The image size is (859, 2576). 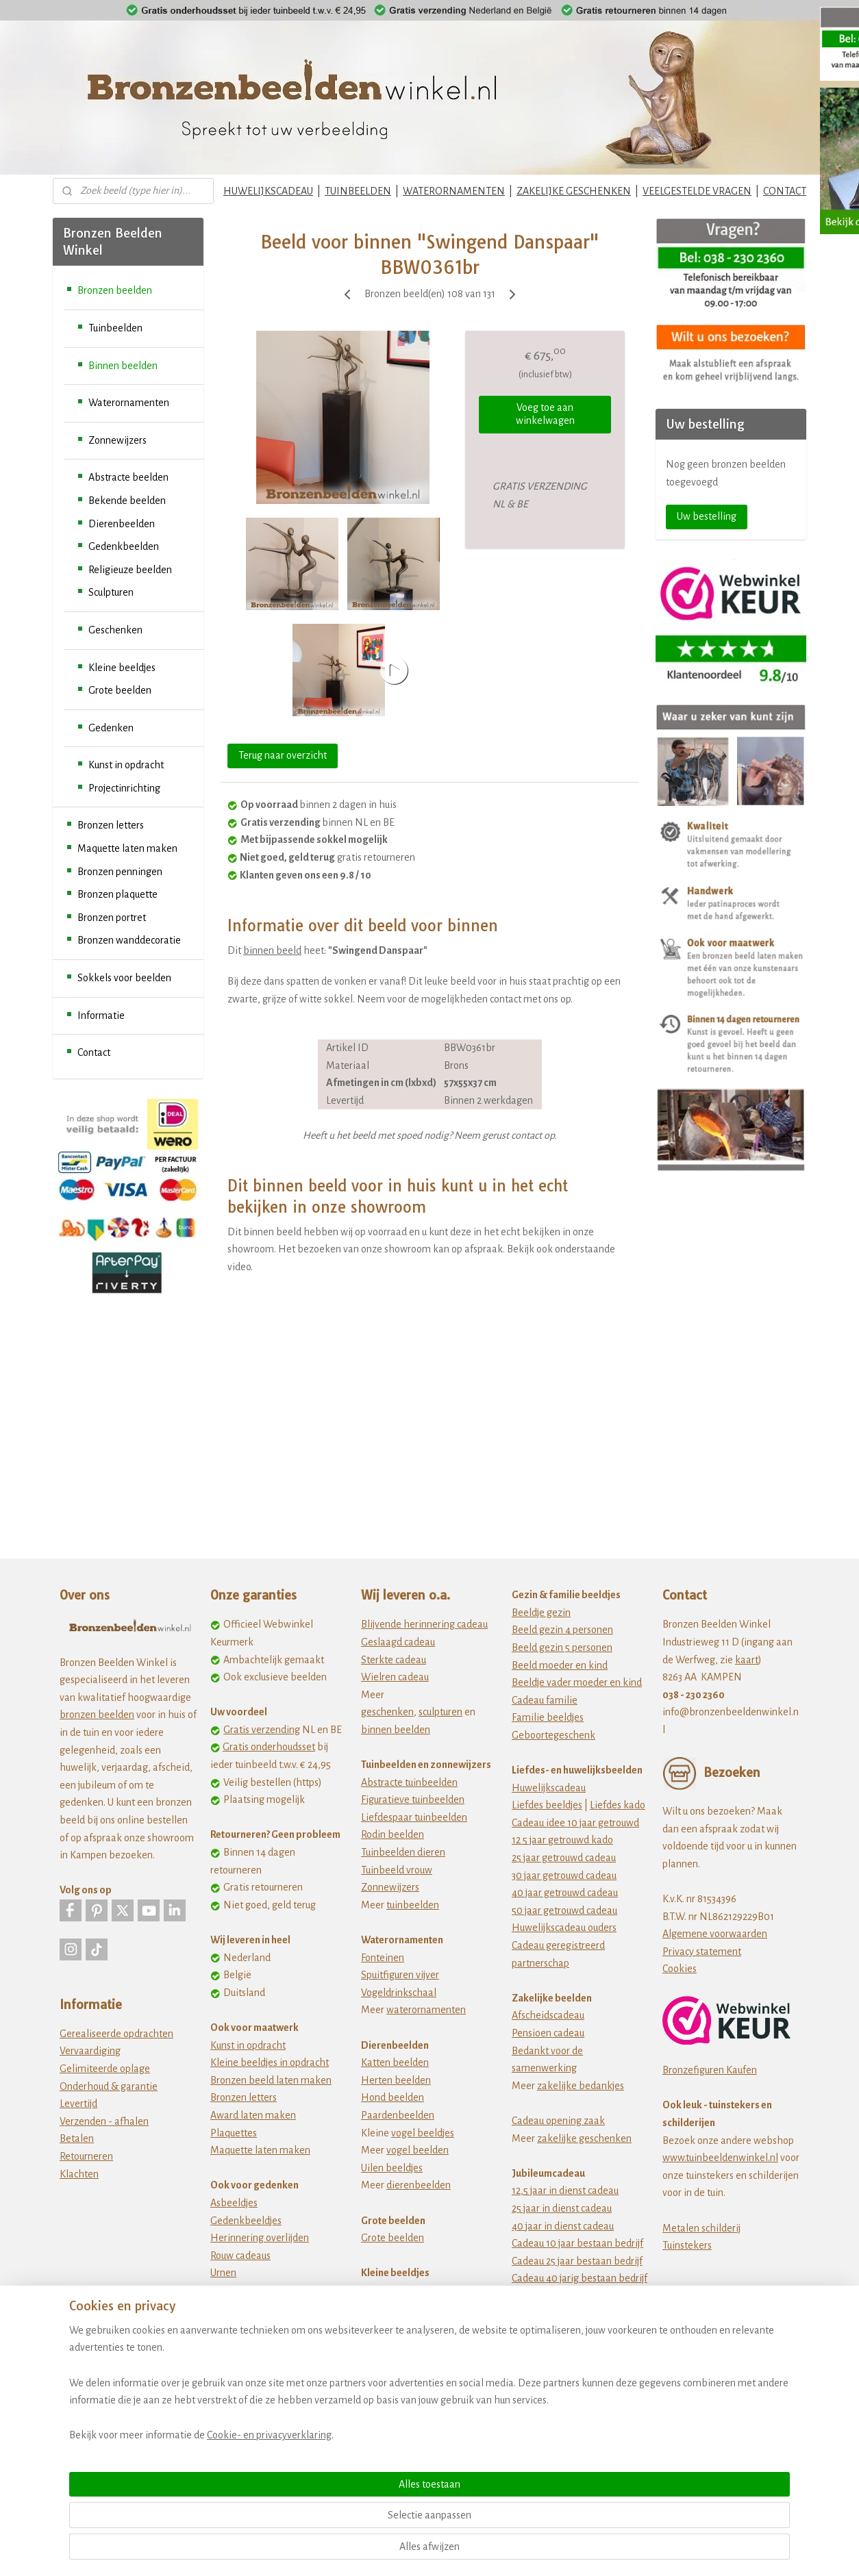 I want to click on Pensioen cadeau, so click(x=548, y=2033).